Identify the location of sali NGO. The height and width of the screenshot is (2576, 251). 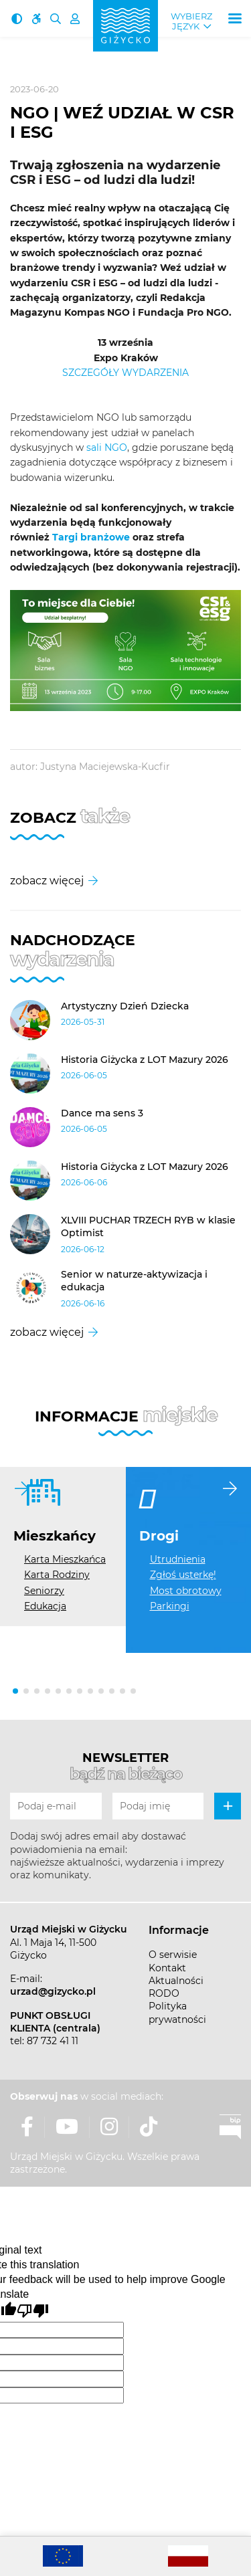
(106, 447).